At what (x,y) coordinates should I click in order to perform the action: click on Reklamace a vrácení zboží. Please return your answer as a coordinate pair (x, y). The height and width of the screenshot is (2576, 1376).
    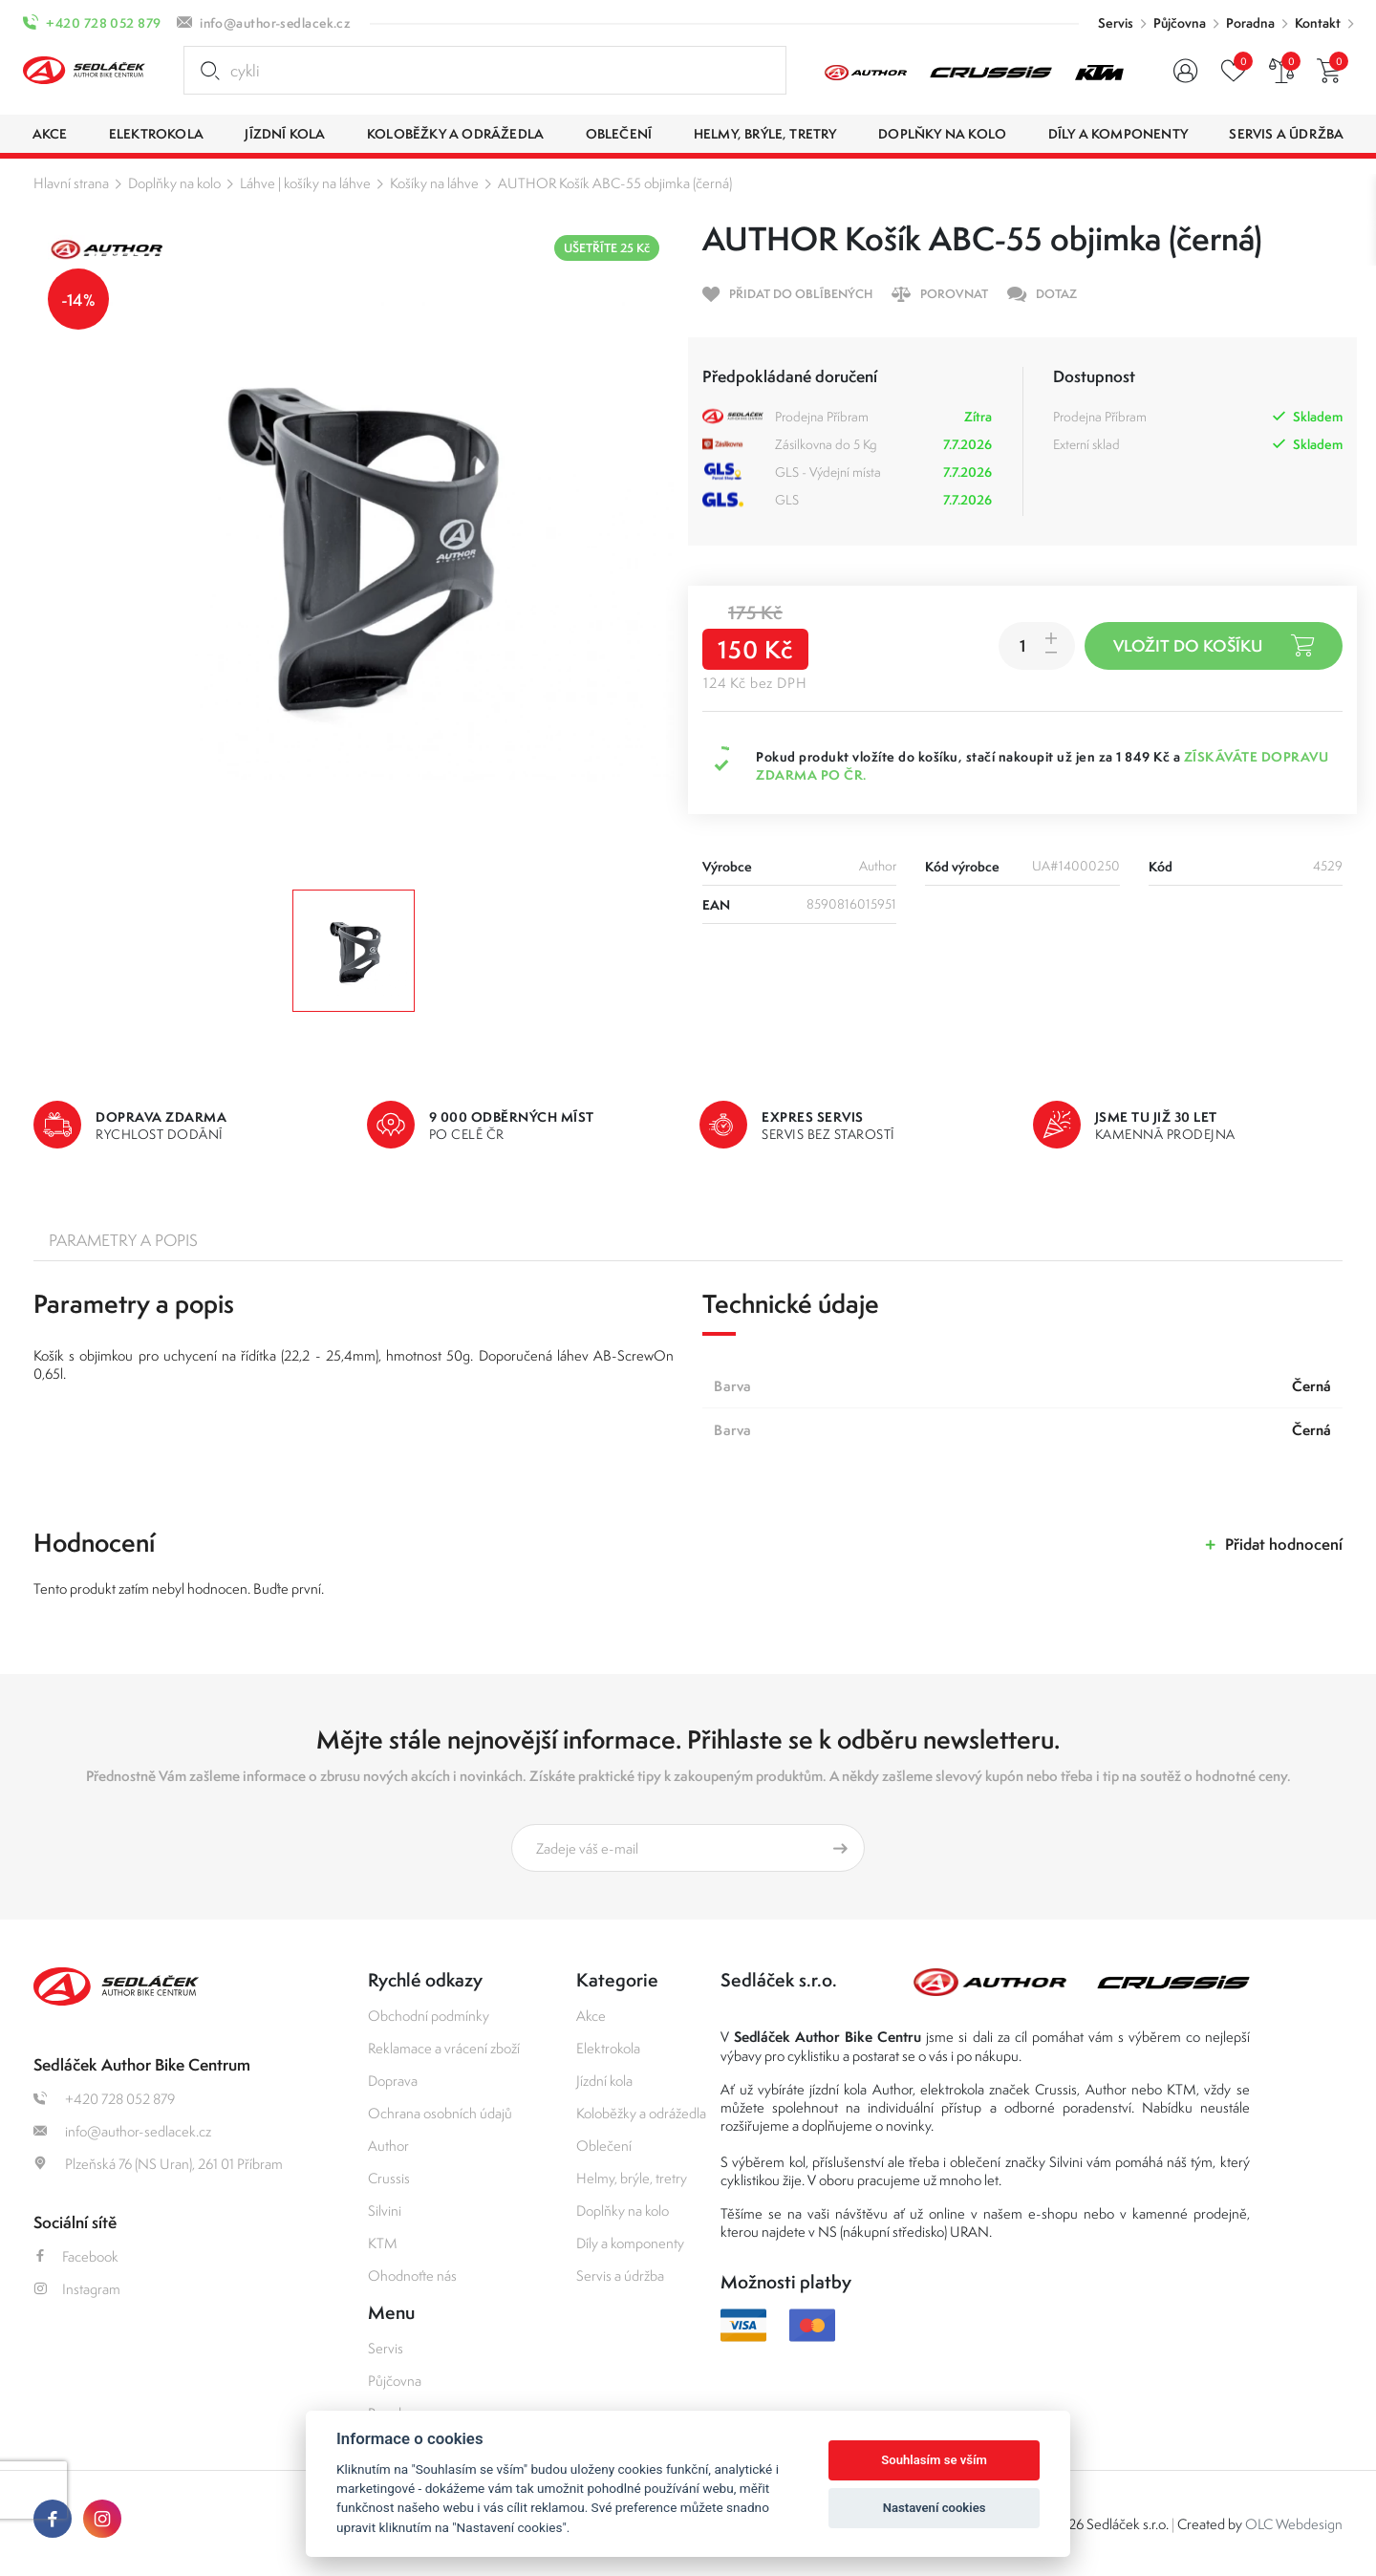
    Looking at the image, I should click on (444, 2048).